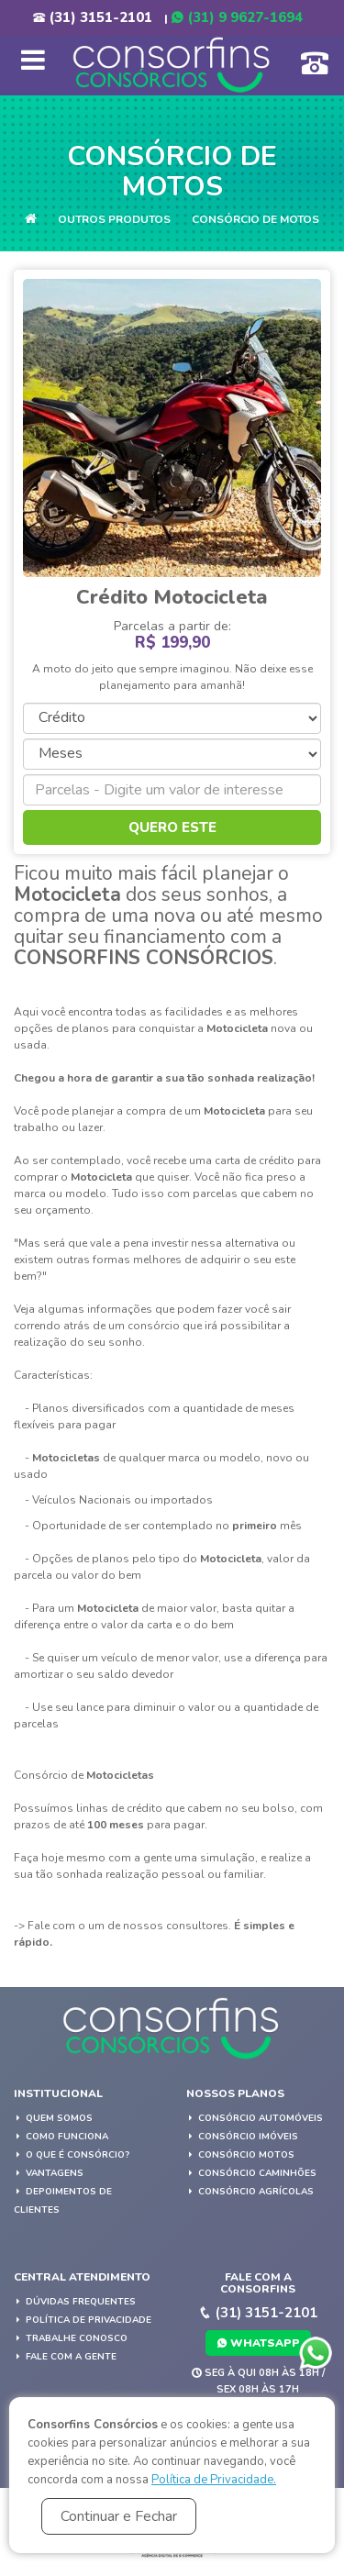  I want to click on (31) 3151-2101, so click(92, 17).